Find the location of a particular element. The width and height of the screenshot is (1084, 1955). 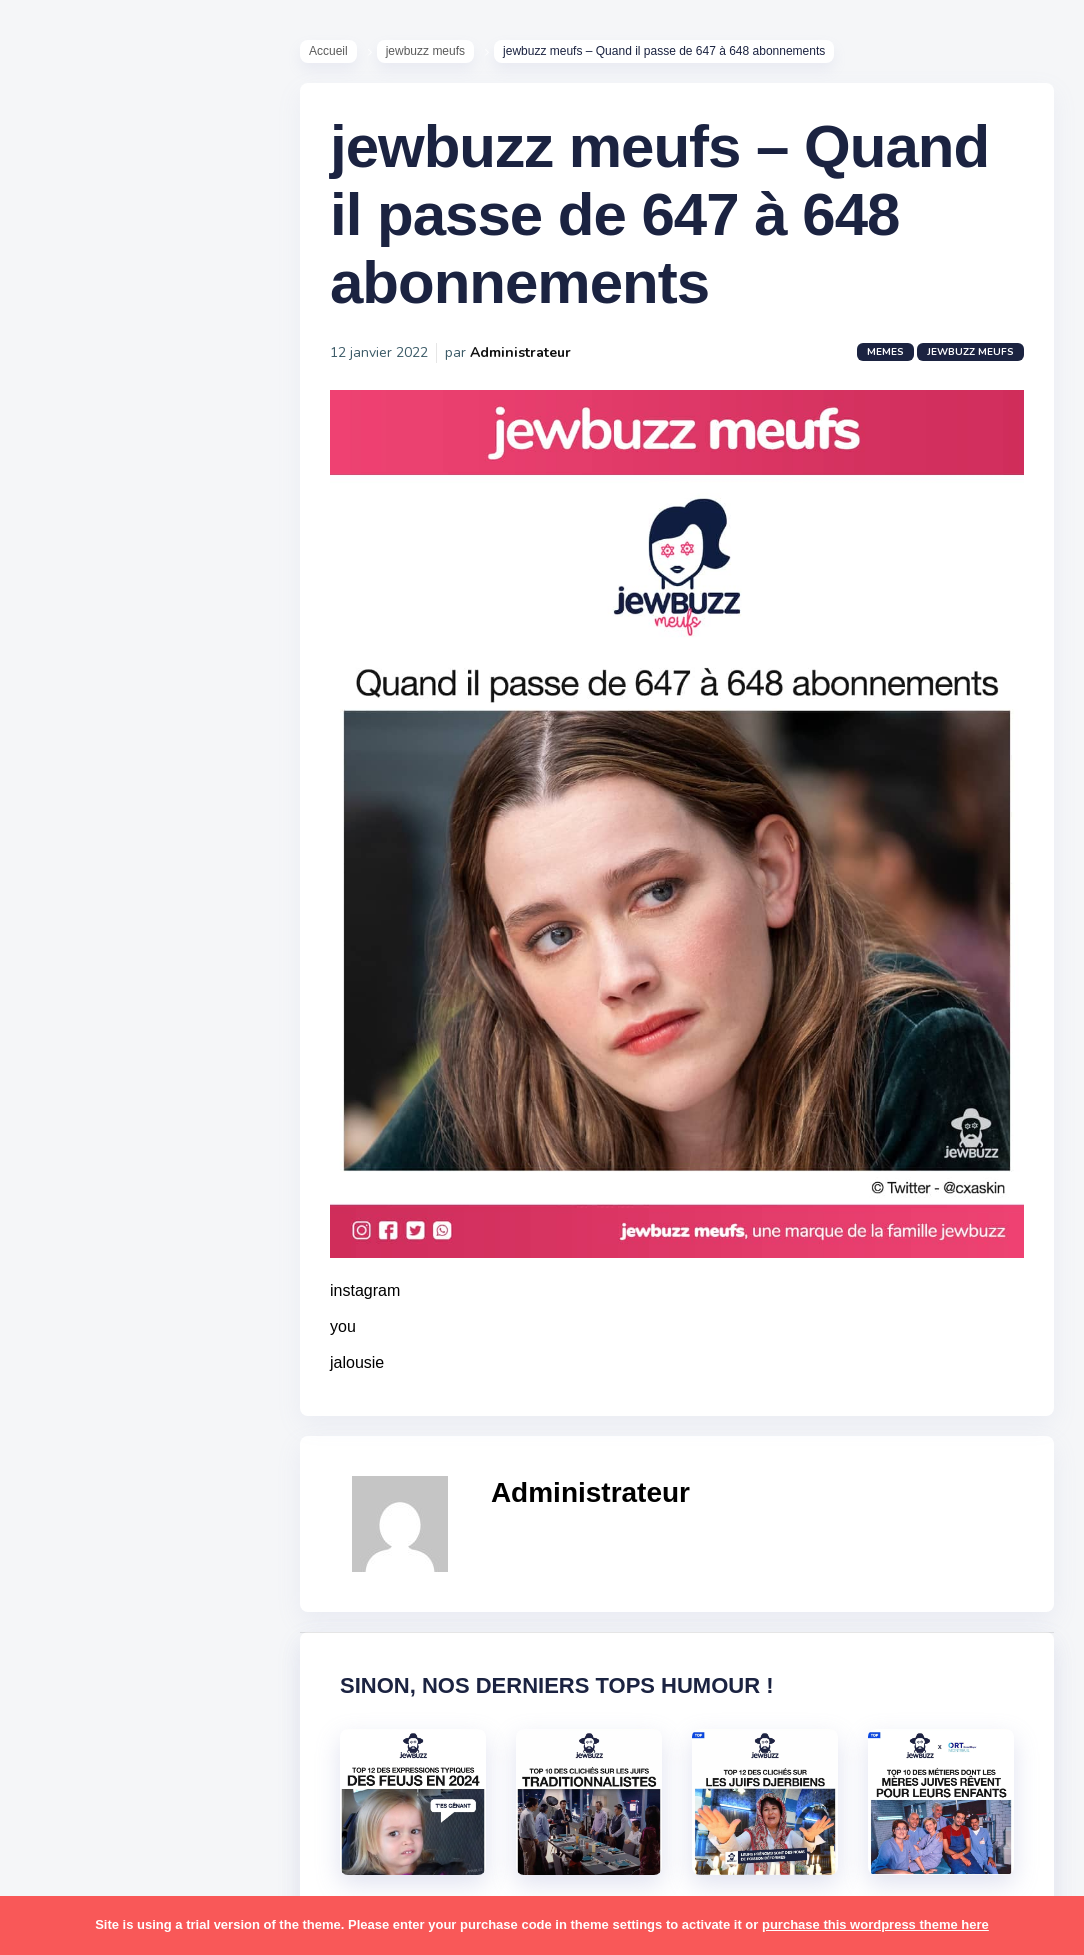

jewbuzz meufs – Quand il passe de 647 à 648 abonnements is located at coordinates (659, 214).